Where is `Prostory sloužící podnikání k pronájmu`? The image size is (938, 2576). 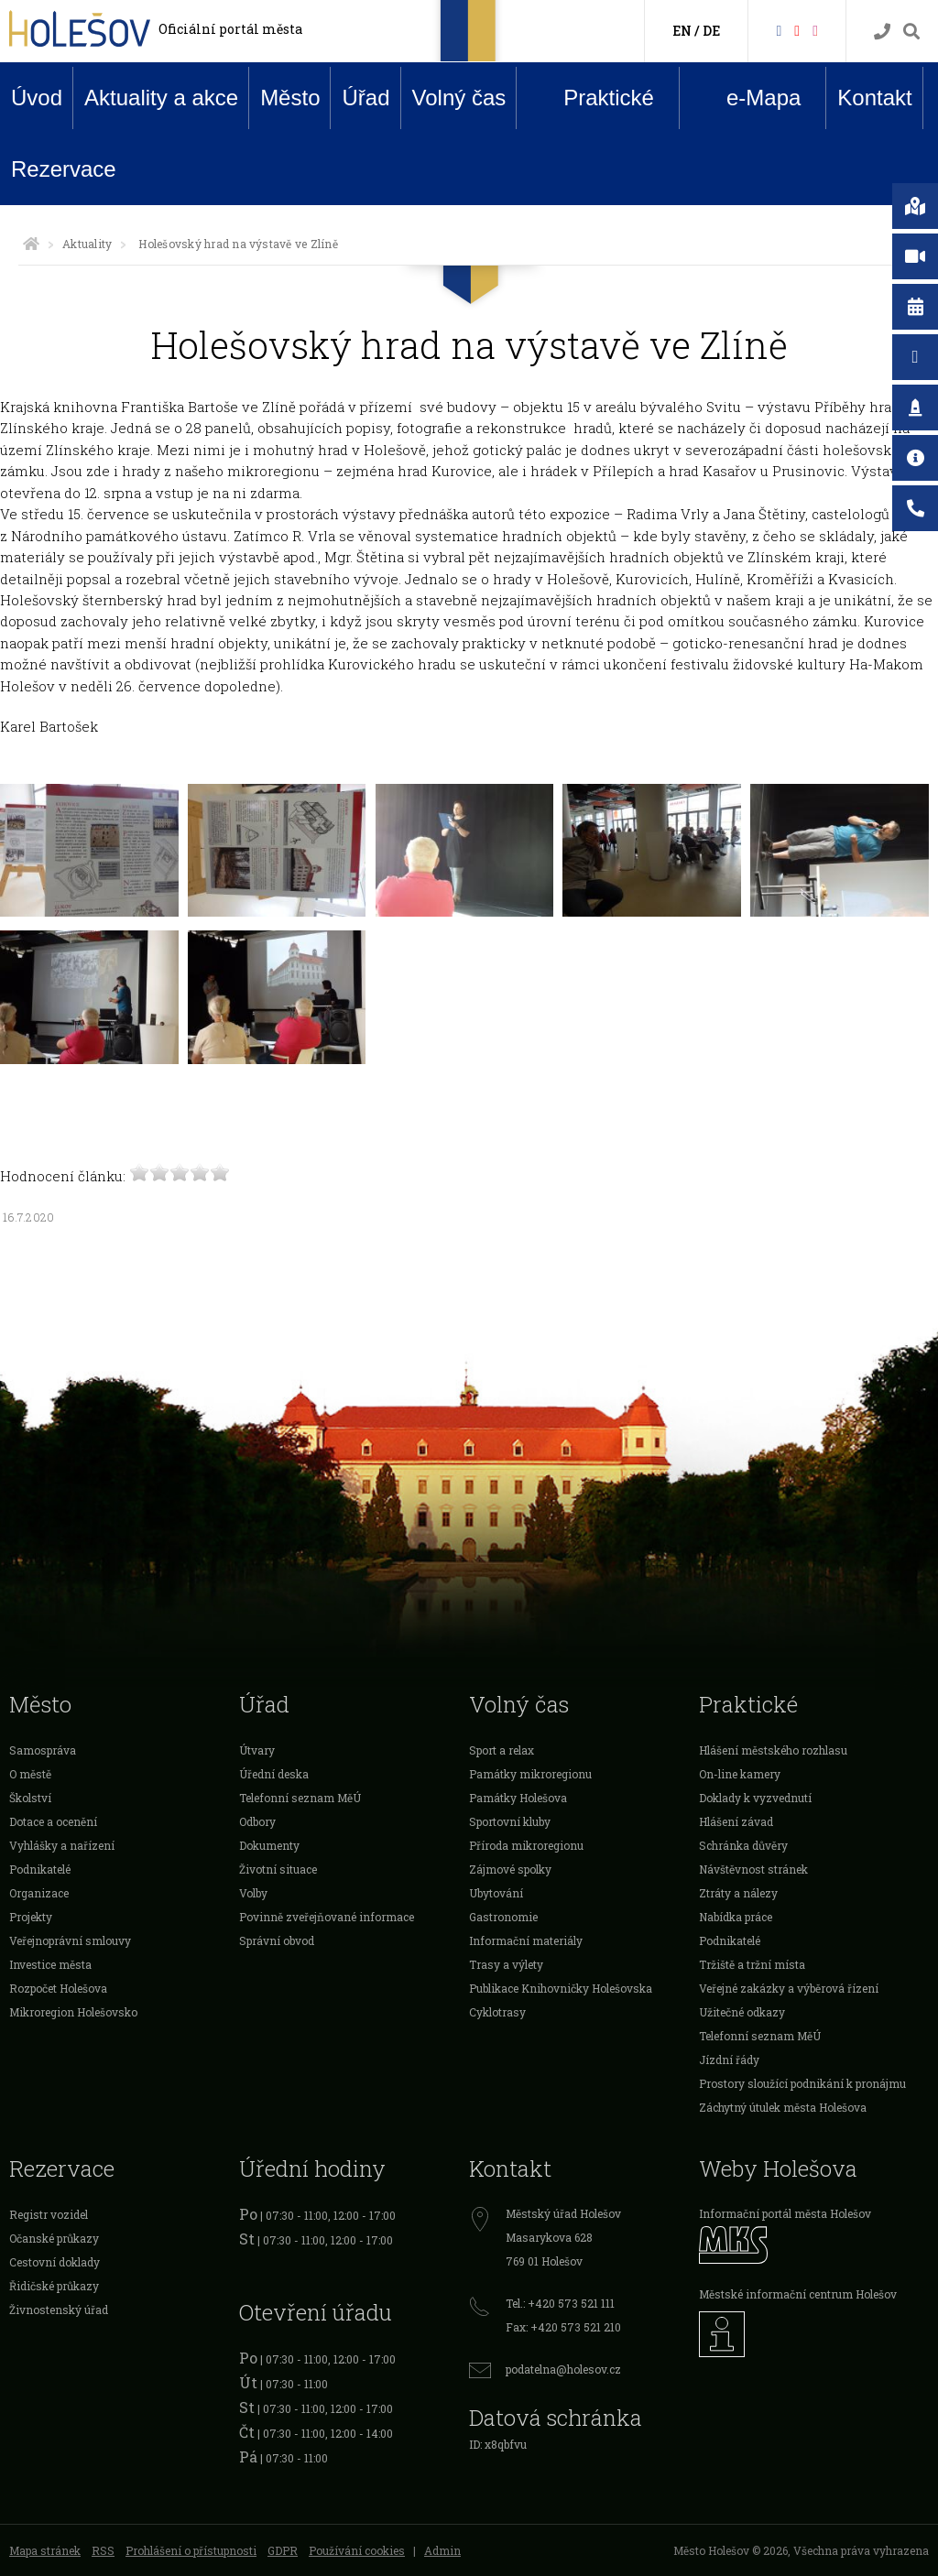
Prostory sloužící podnikání k pronájmu is located at coordinates (802, 2083).